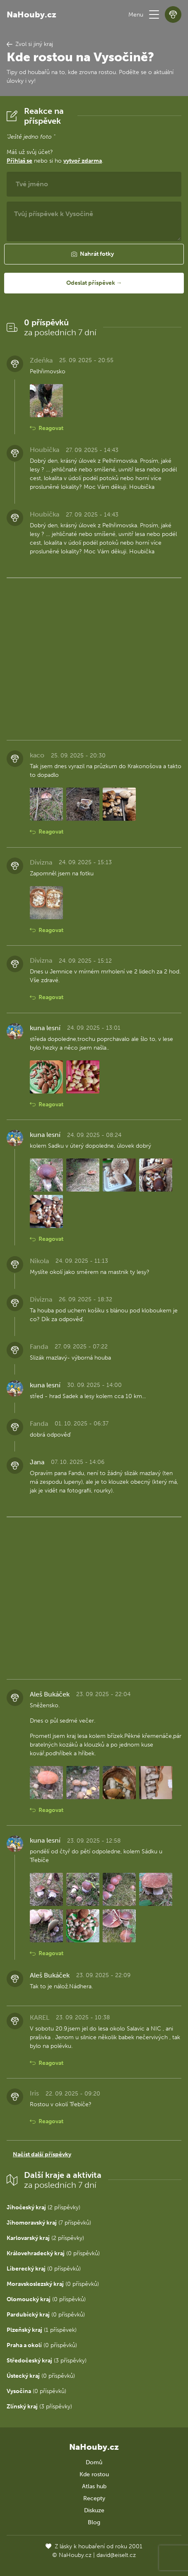 The width and height of the screenshot is (188, 2576). I want to click on Recepty, so click(94, 2498).